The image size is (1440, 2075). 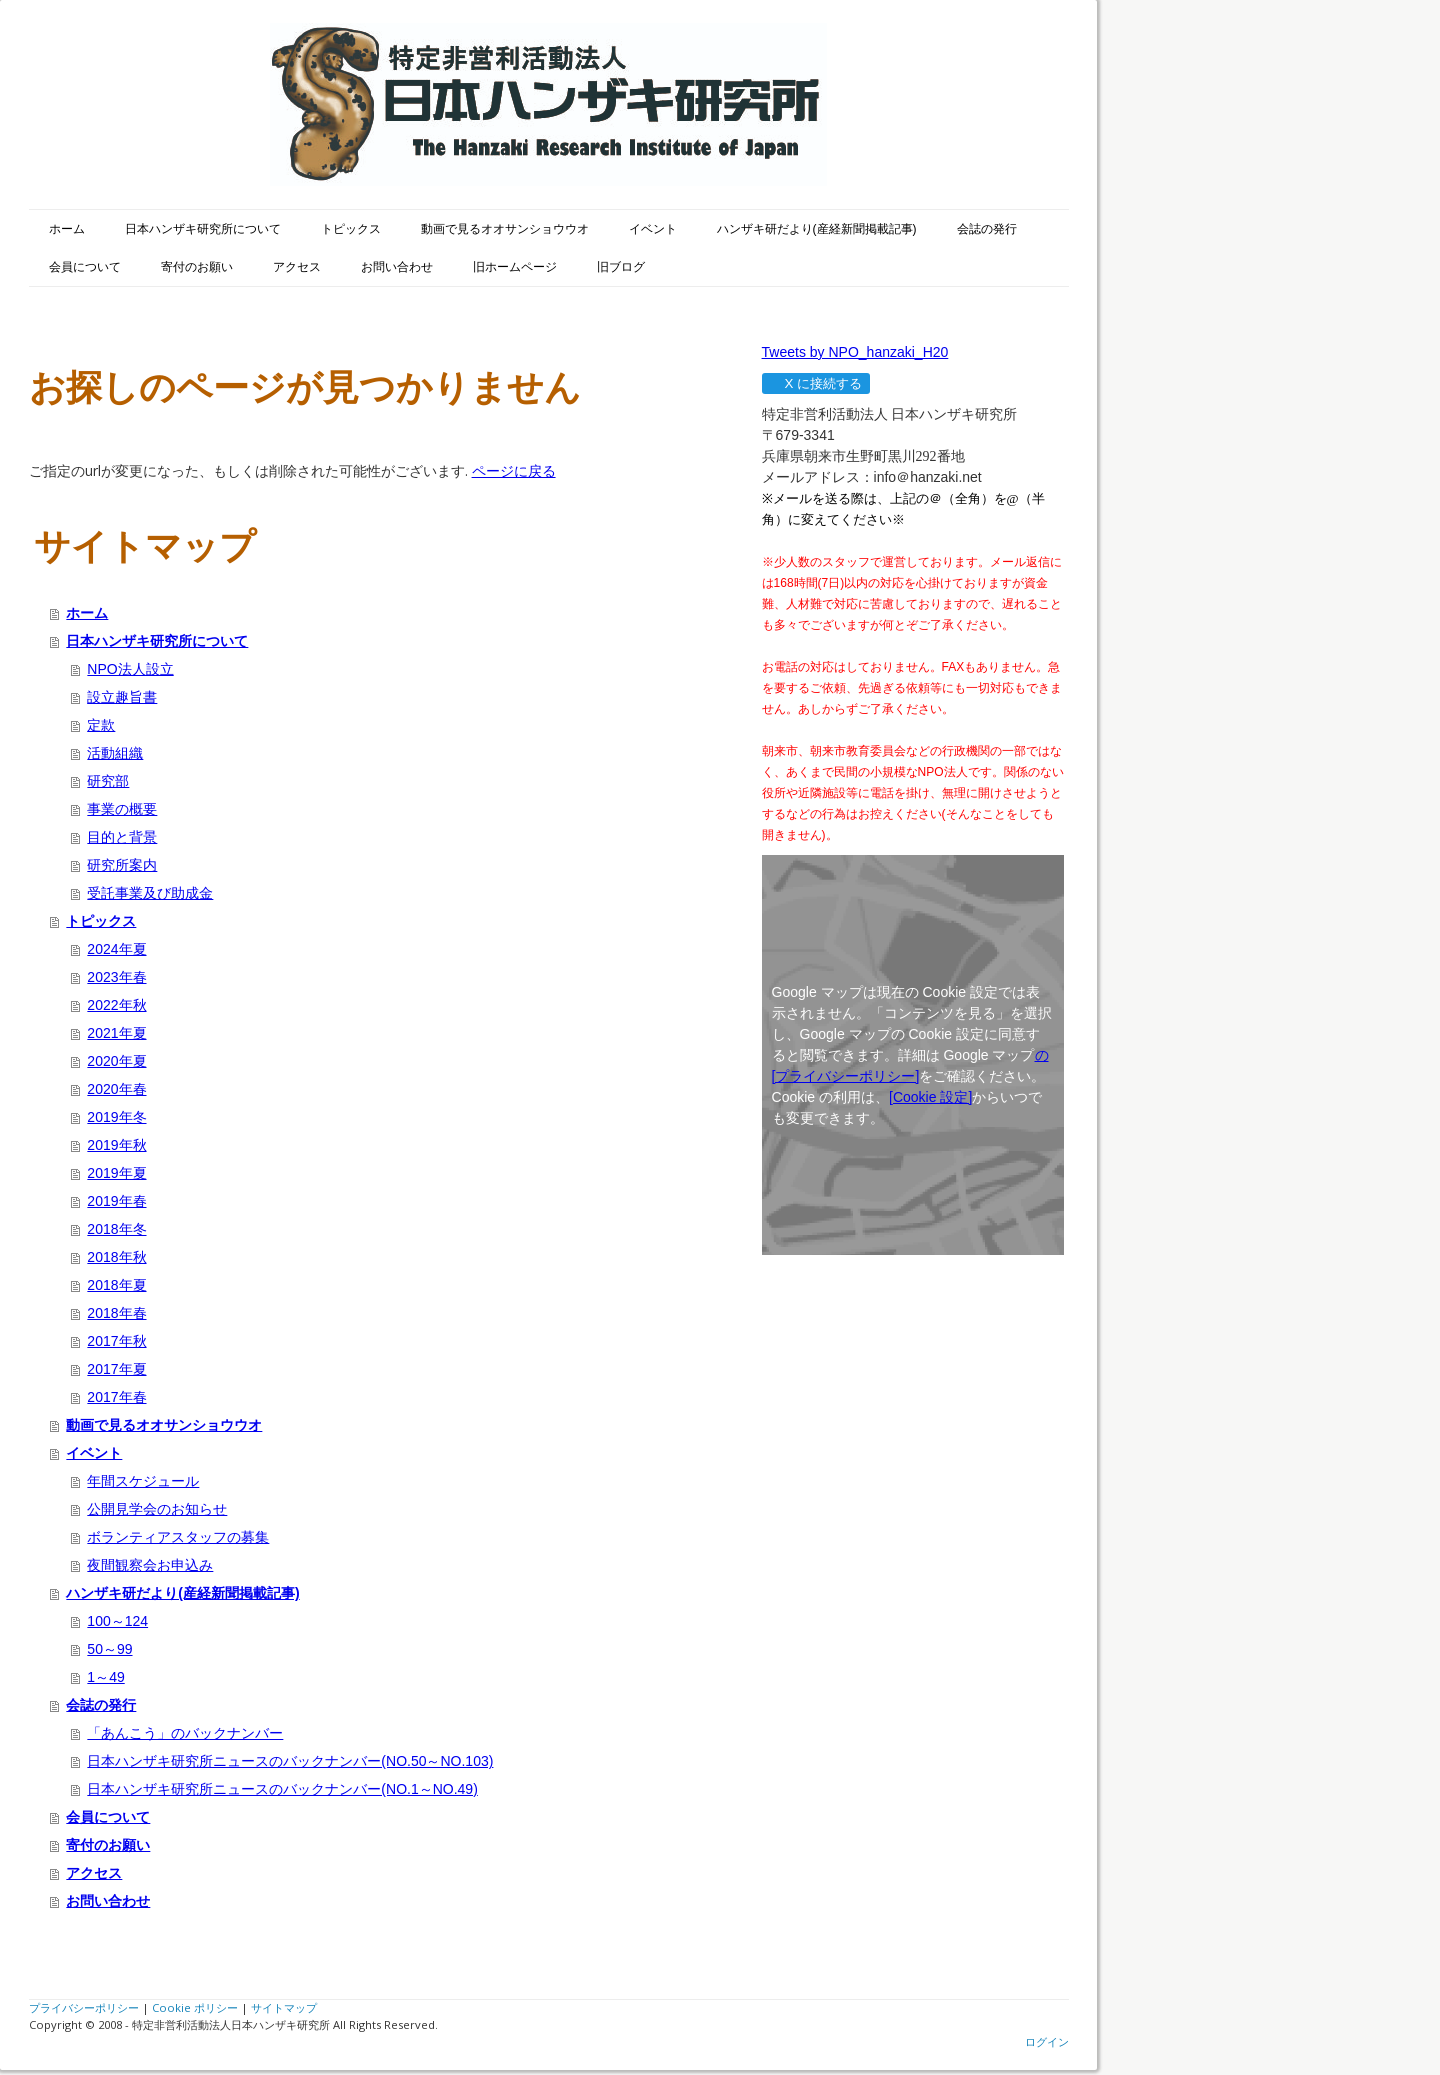 I want to click on ログイン, so click(x=1047, y=2041).